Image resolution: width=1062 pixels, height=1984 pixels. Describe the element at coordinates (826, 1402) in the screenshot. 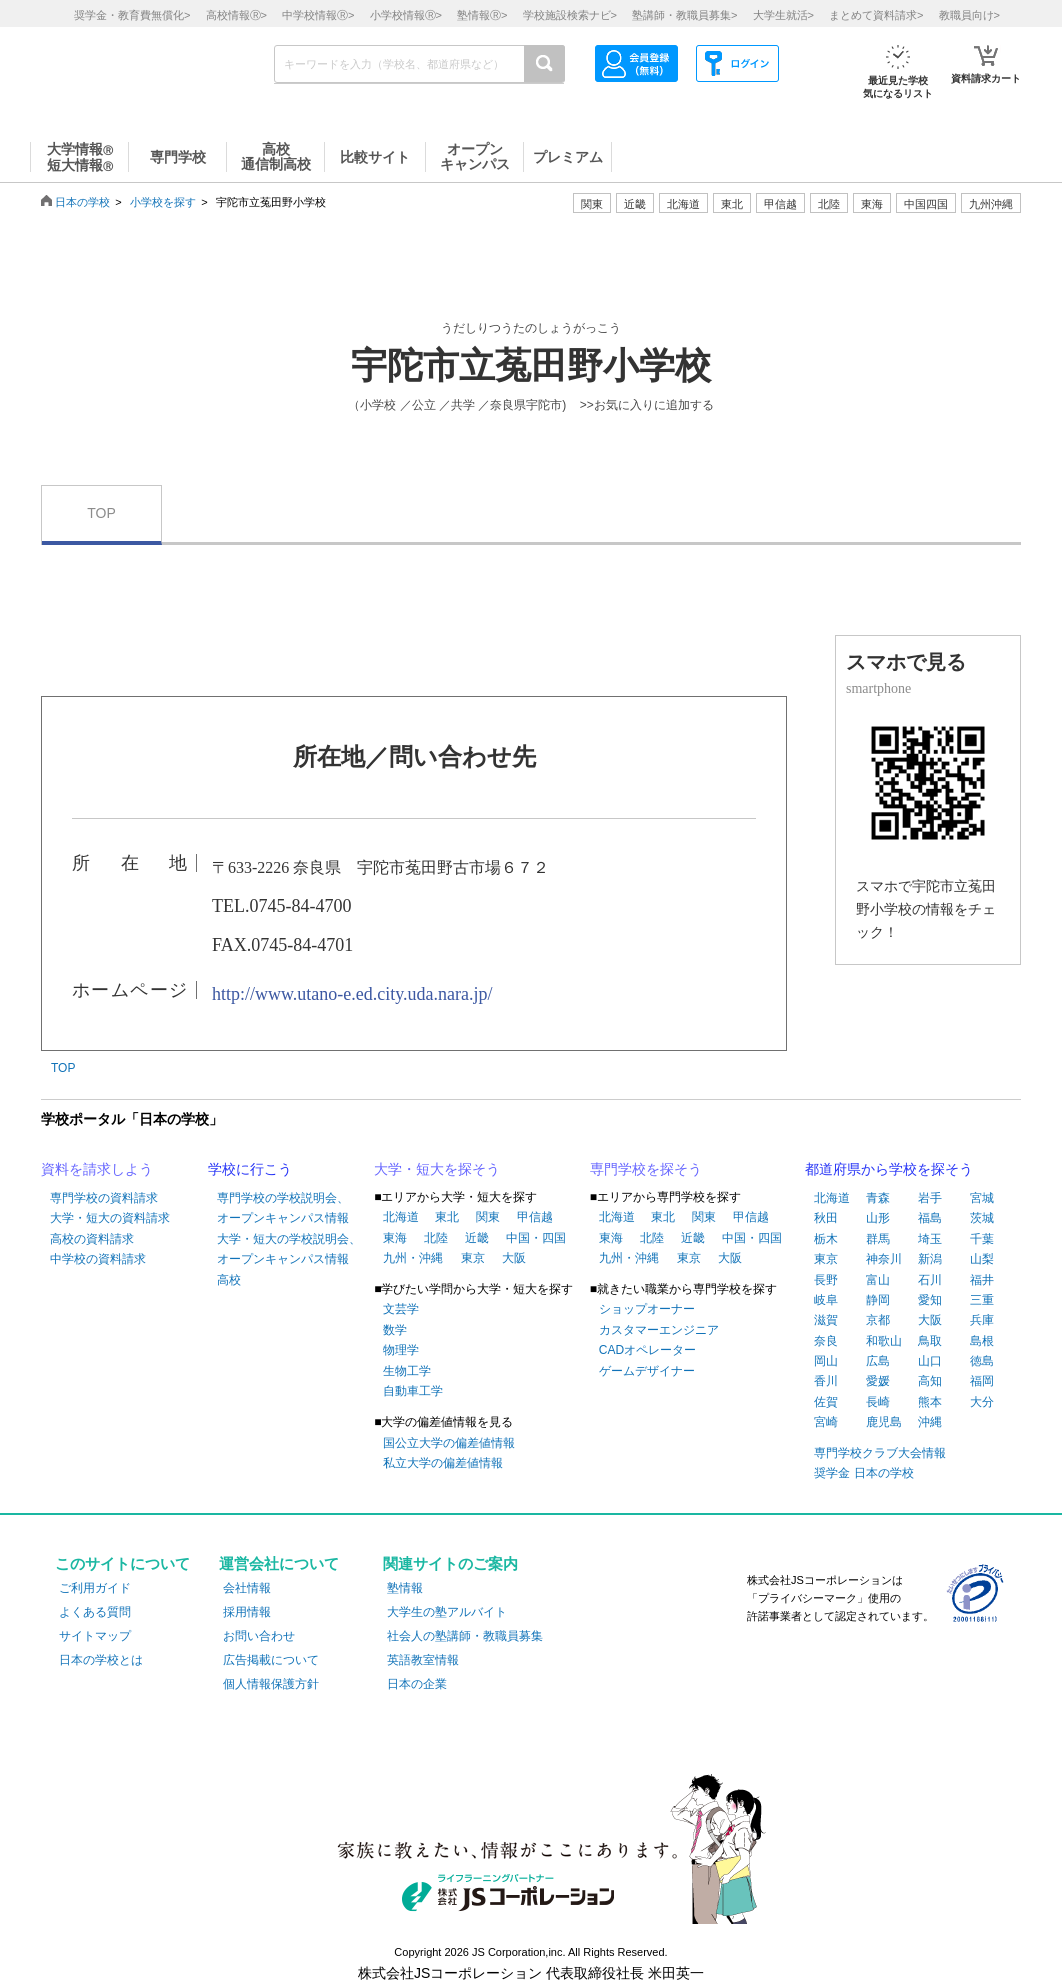

I see `佐賀` at that location.